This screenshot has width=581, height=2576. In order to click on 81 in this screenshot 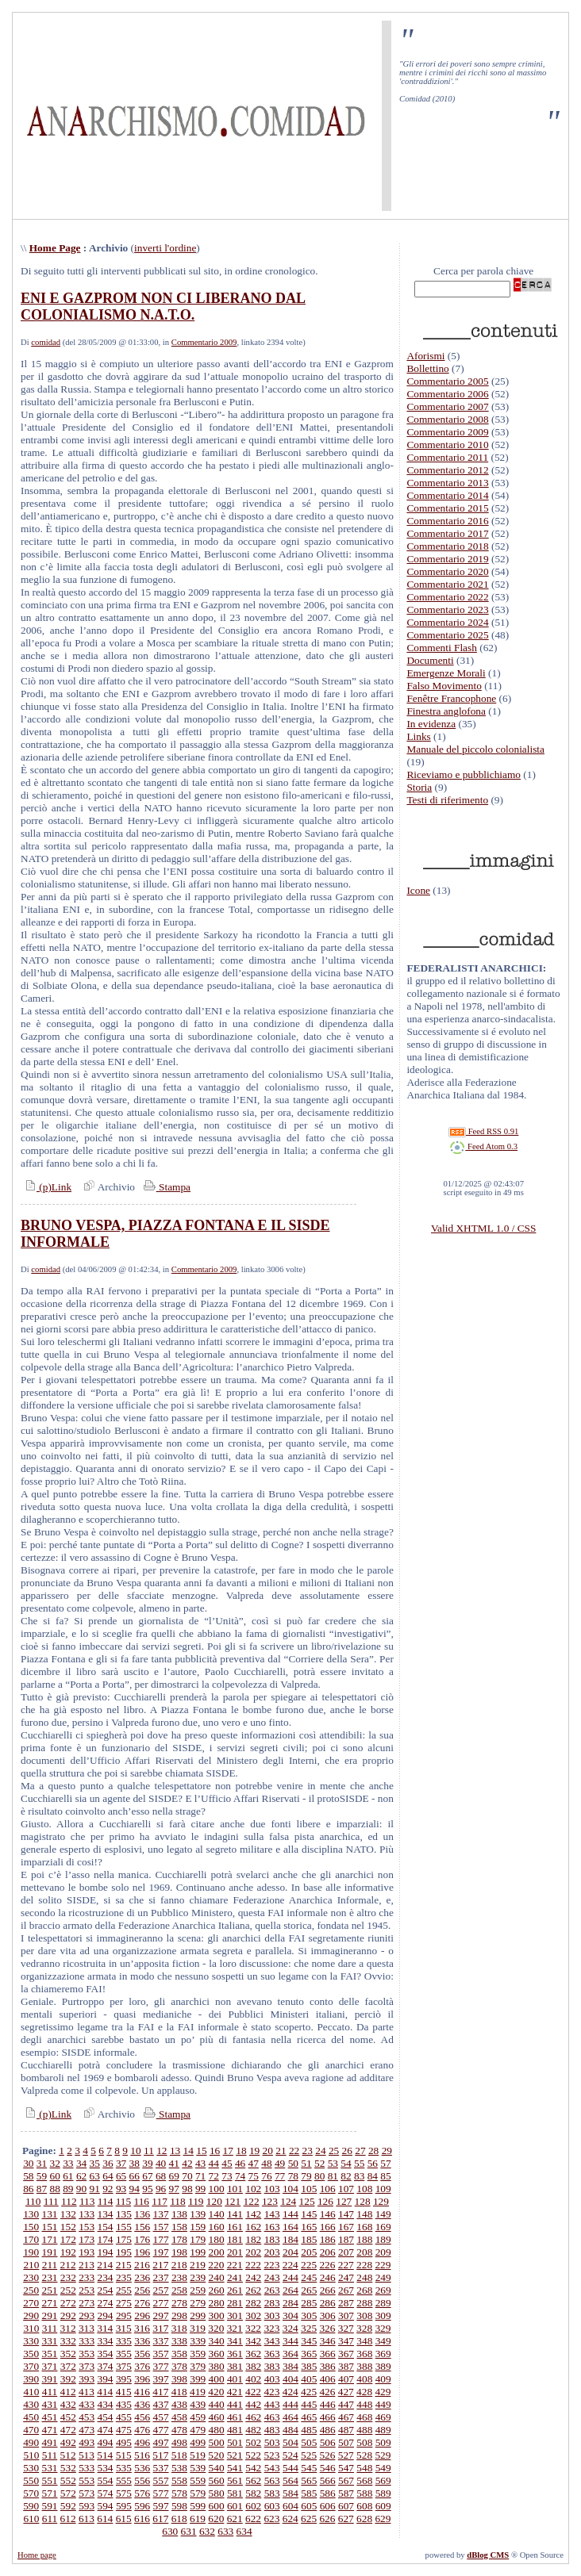, I will do `click(333, 2176)`.